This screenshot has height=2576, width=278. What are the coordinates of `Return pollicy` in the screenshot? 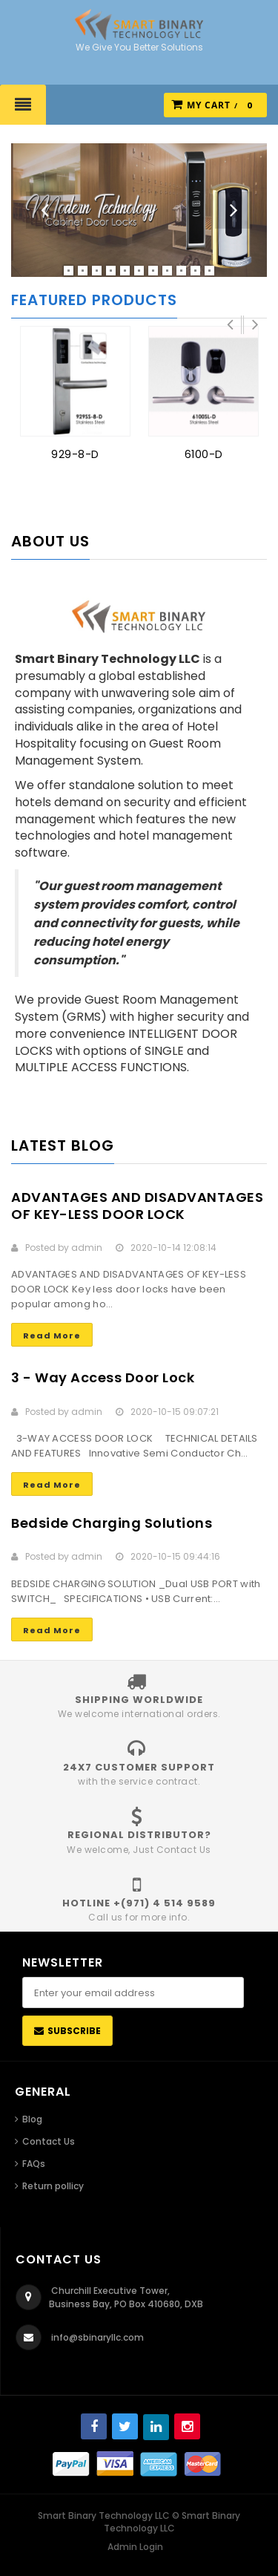 It's located at (53, 2186).